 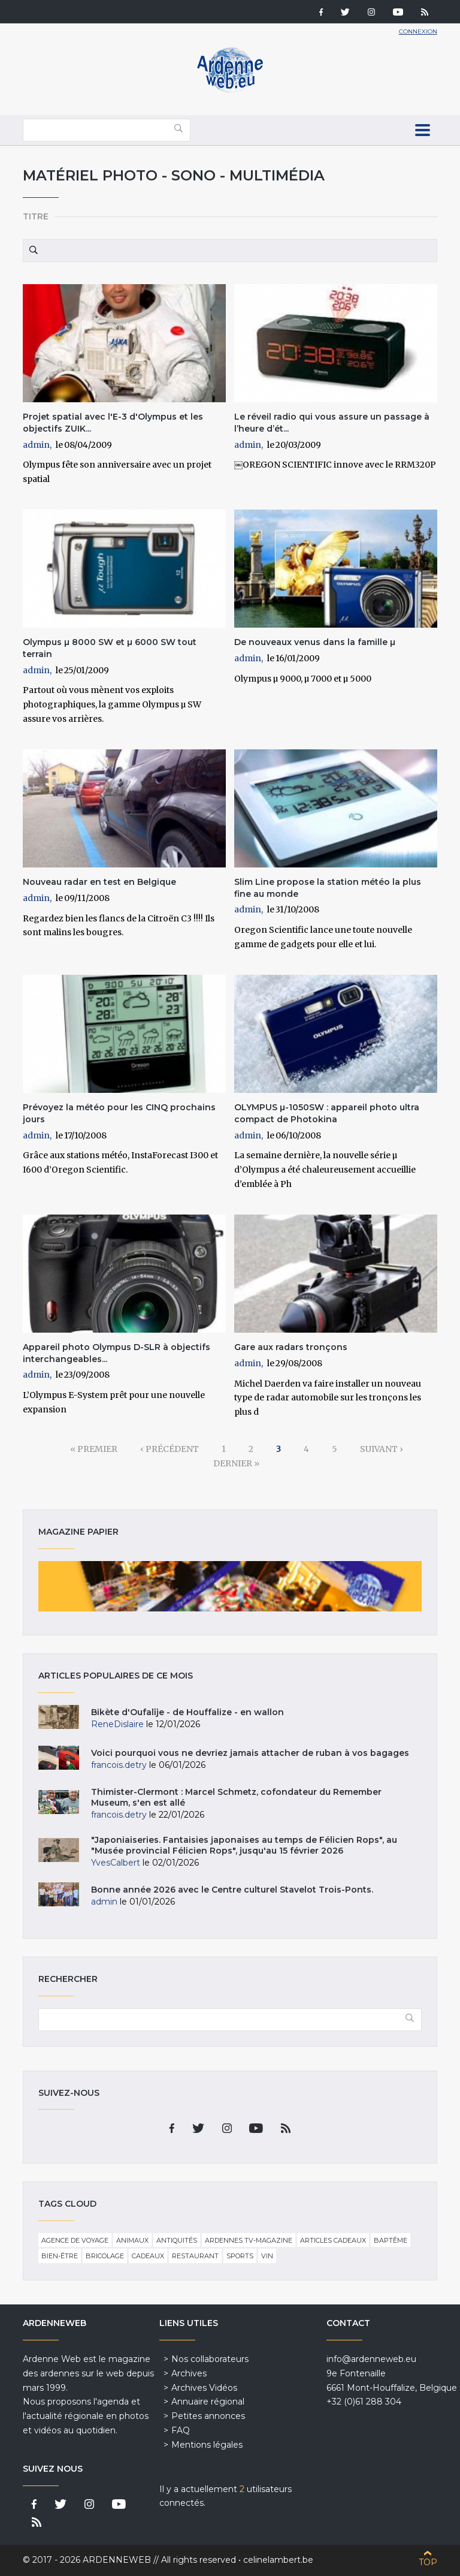 I want to click on Sports, so click(x=239, y=2256).